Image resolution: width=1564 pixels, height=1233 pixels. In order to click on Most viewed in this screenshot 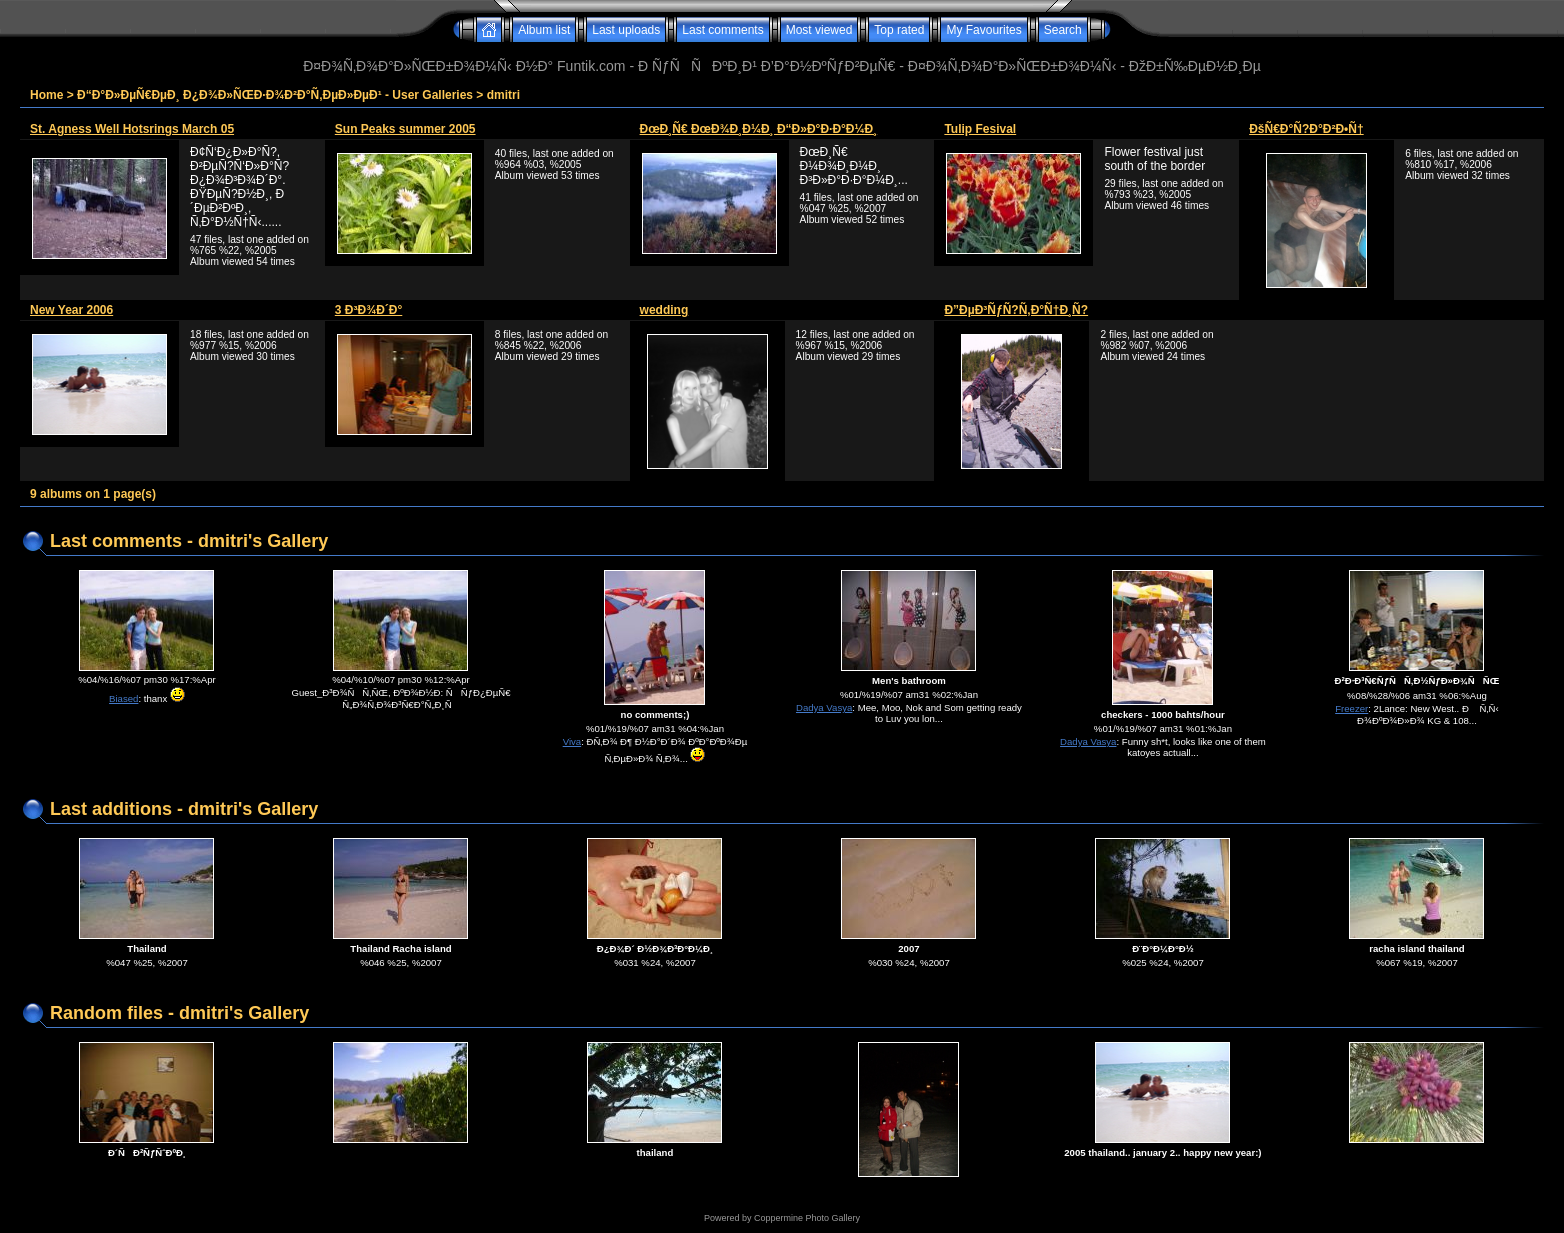, I will do `click(819, 30)`.